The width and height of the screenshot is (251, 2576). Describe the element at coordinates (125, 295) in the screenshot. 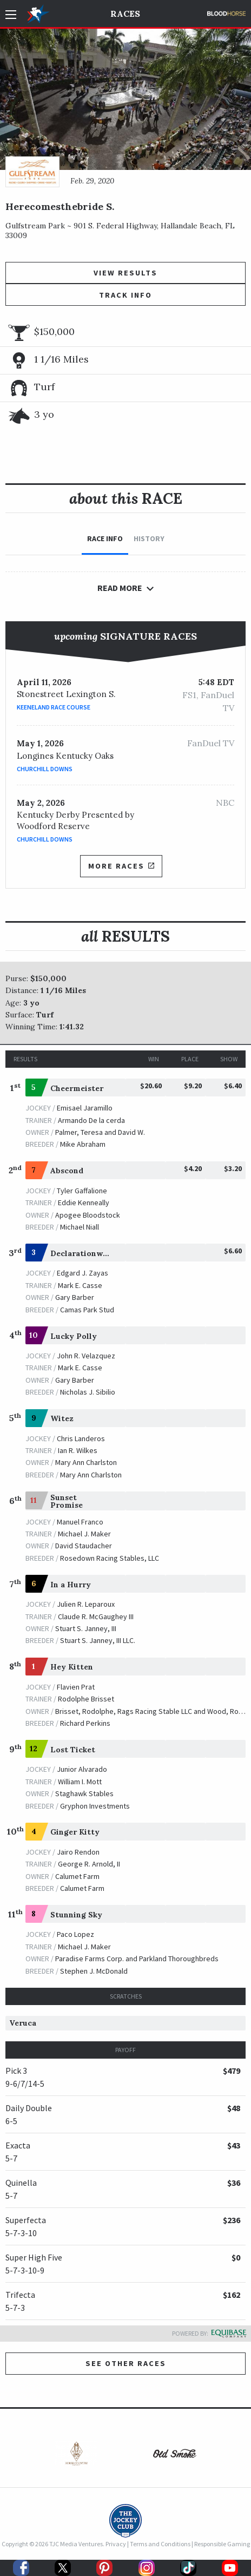

I see `Track Info` at that location.